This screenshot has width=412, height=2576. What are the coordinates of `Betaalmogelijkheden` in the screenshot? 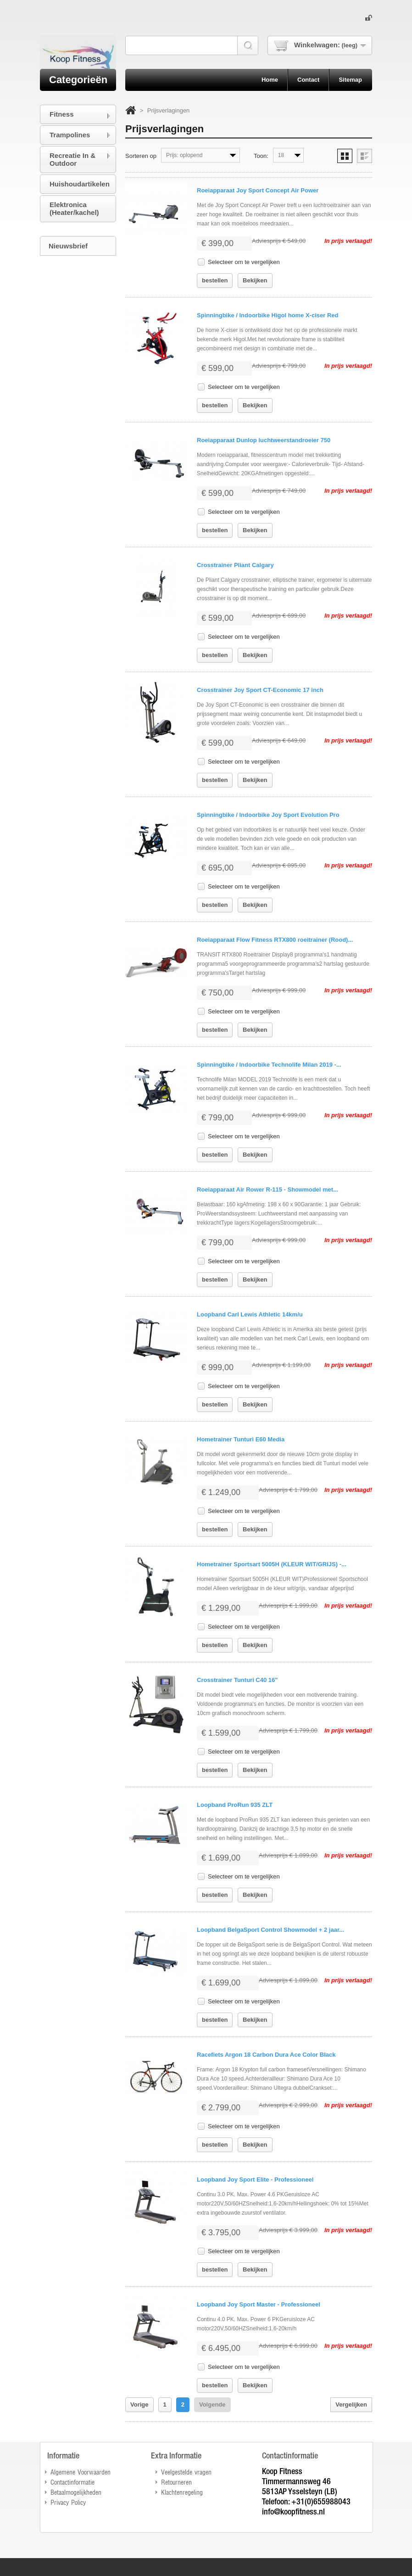 It's located at (75, 2491).